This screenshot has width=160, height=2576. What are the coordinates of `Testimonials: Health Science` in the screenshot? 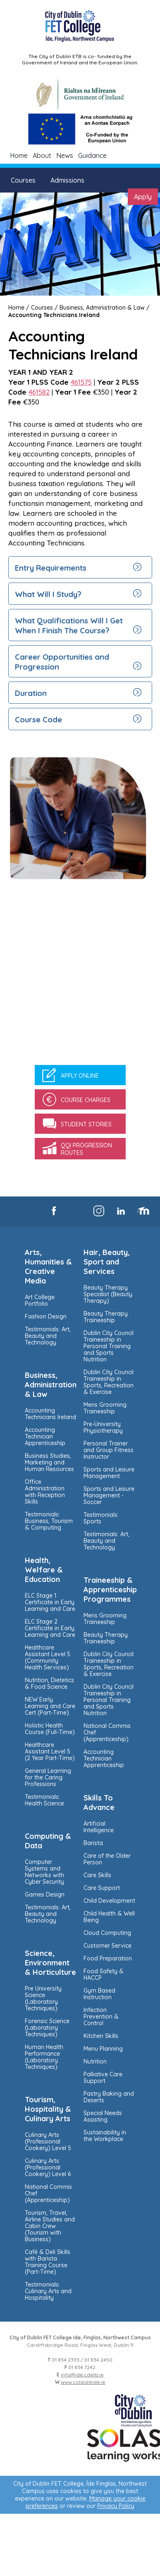 It's located at (44, 1800).